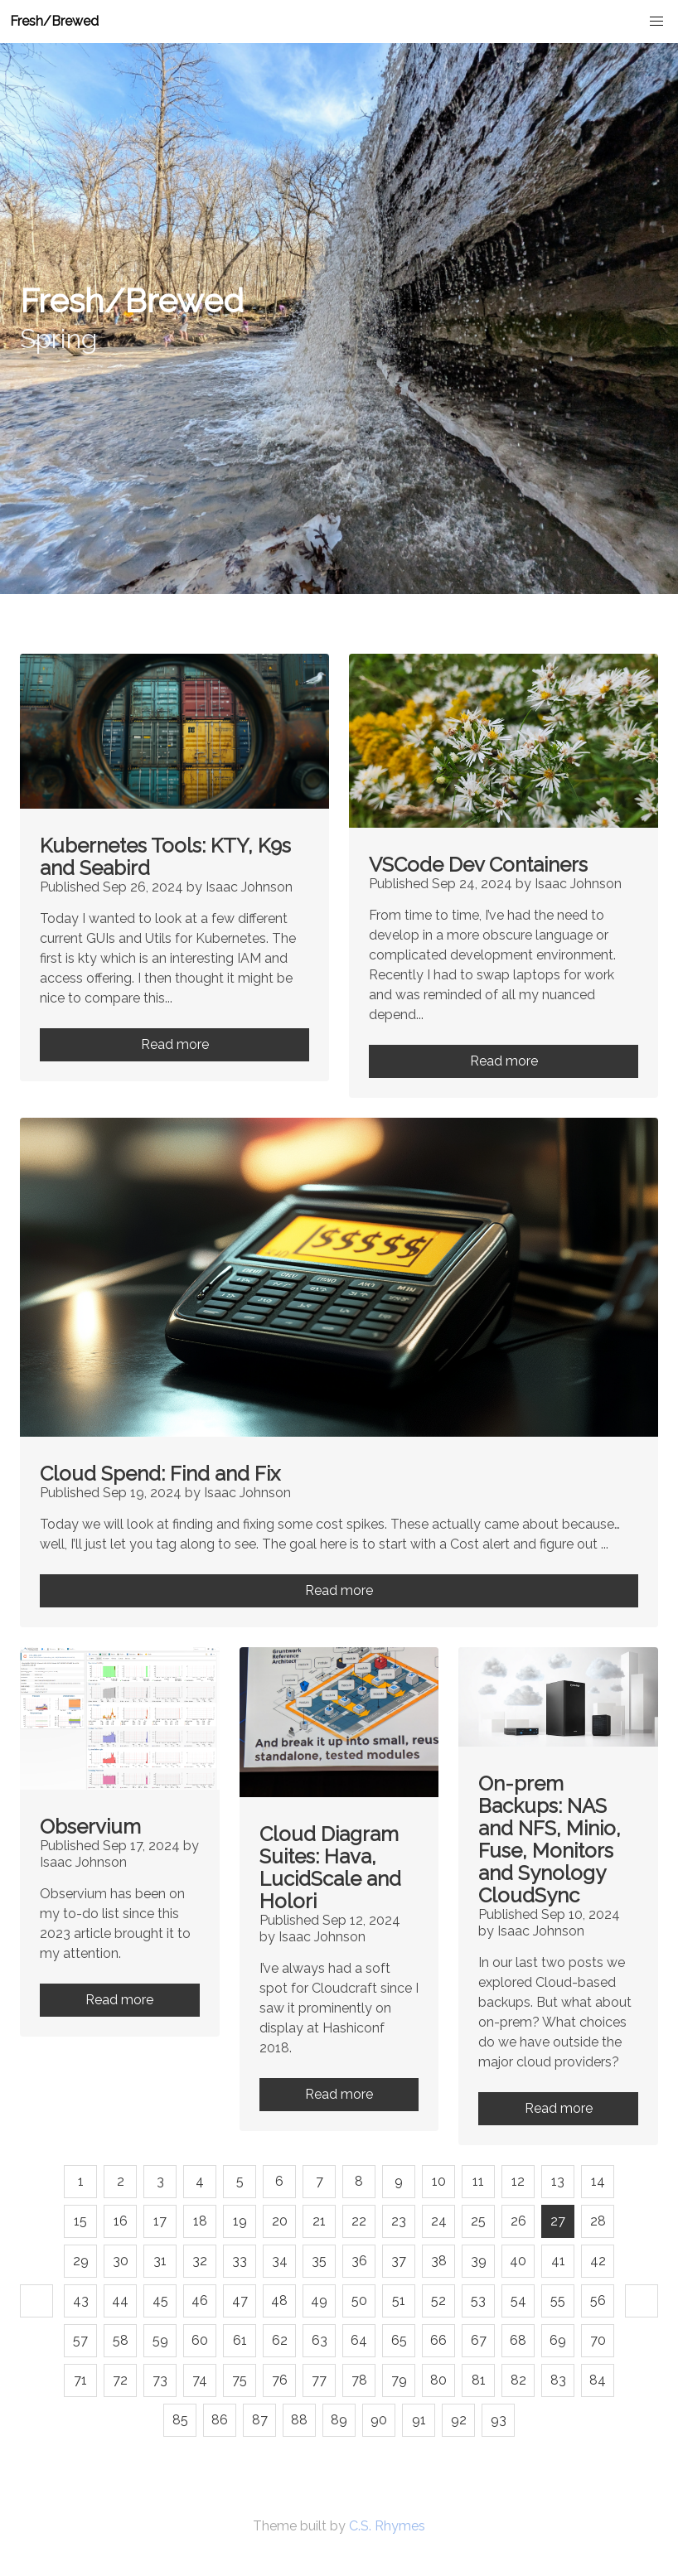 This screenshot has height=2576, width=678. What do you see at coordinates (199, 2340) in the screenshot?
I see `60` at bounding box center [199, 2340].